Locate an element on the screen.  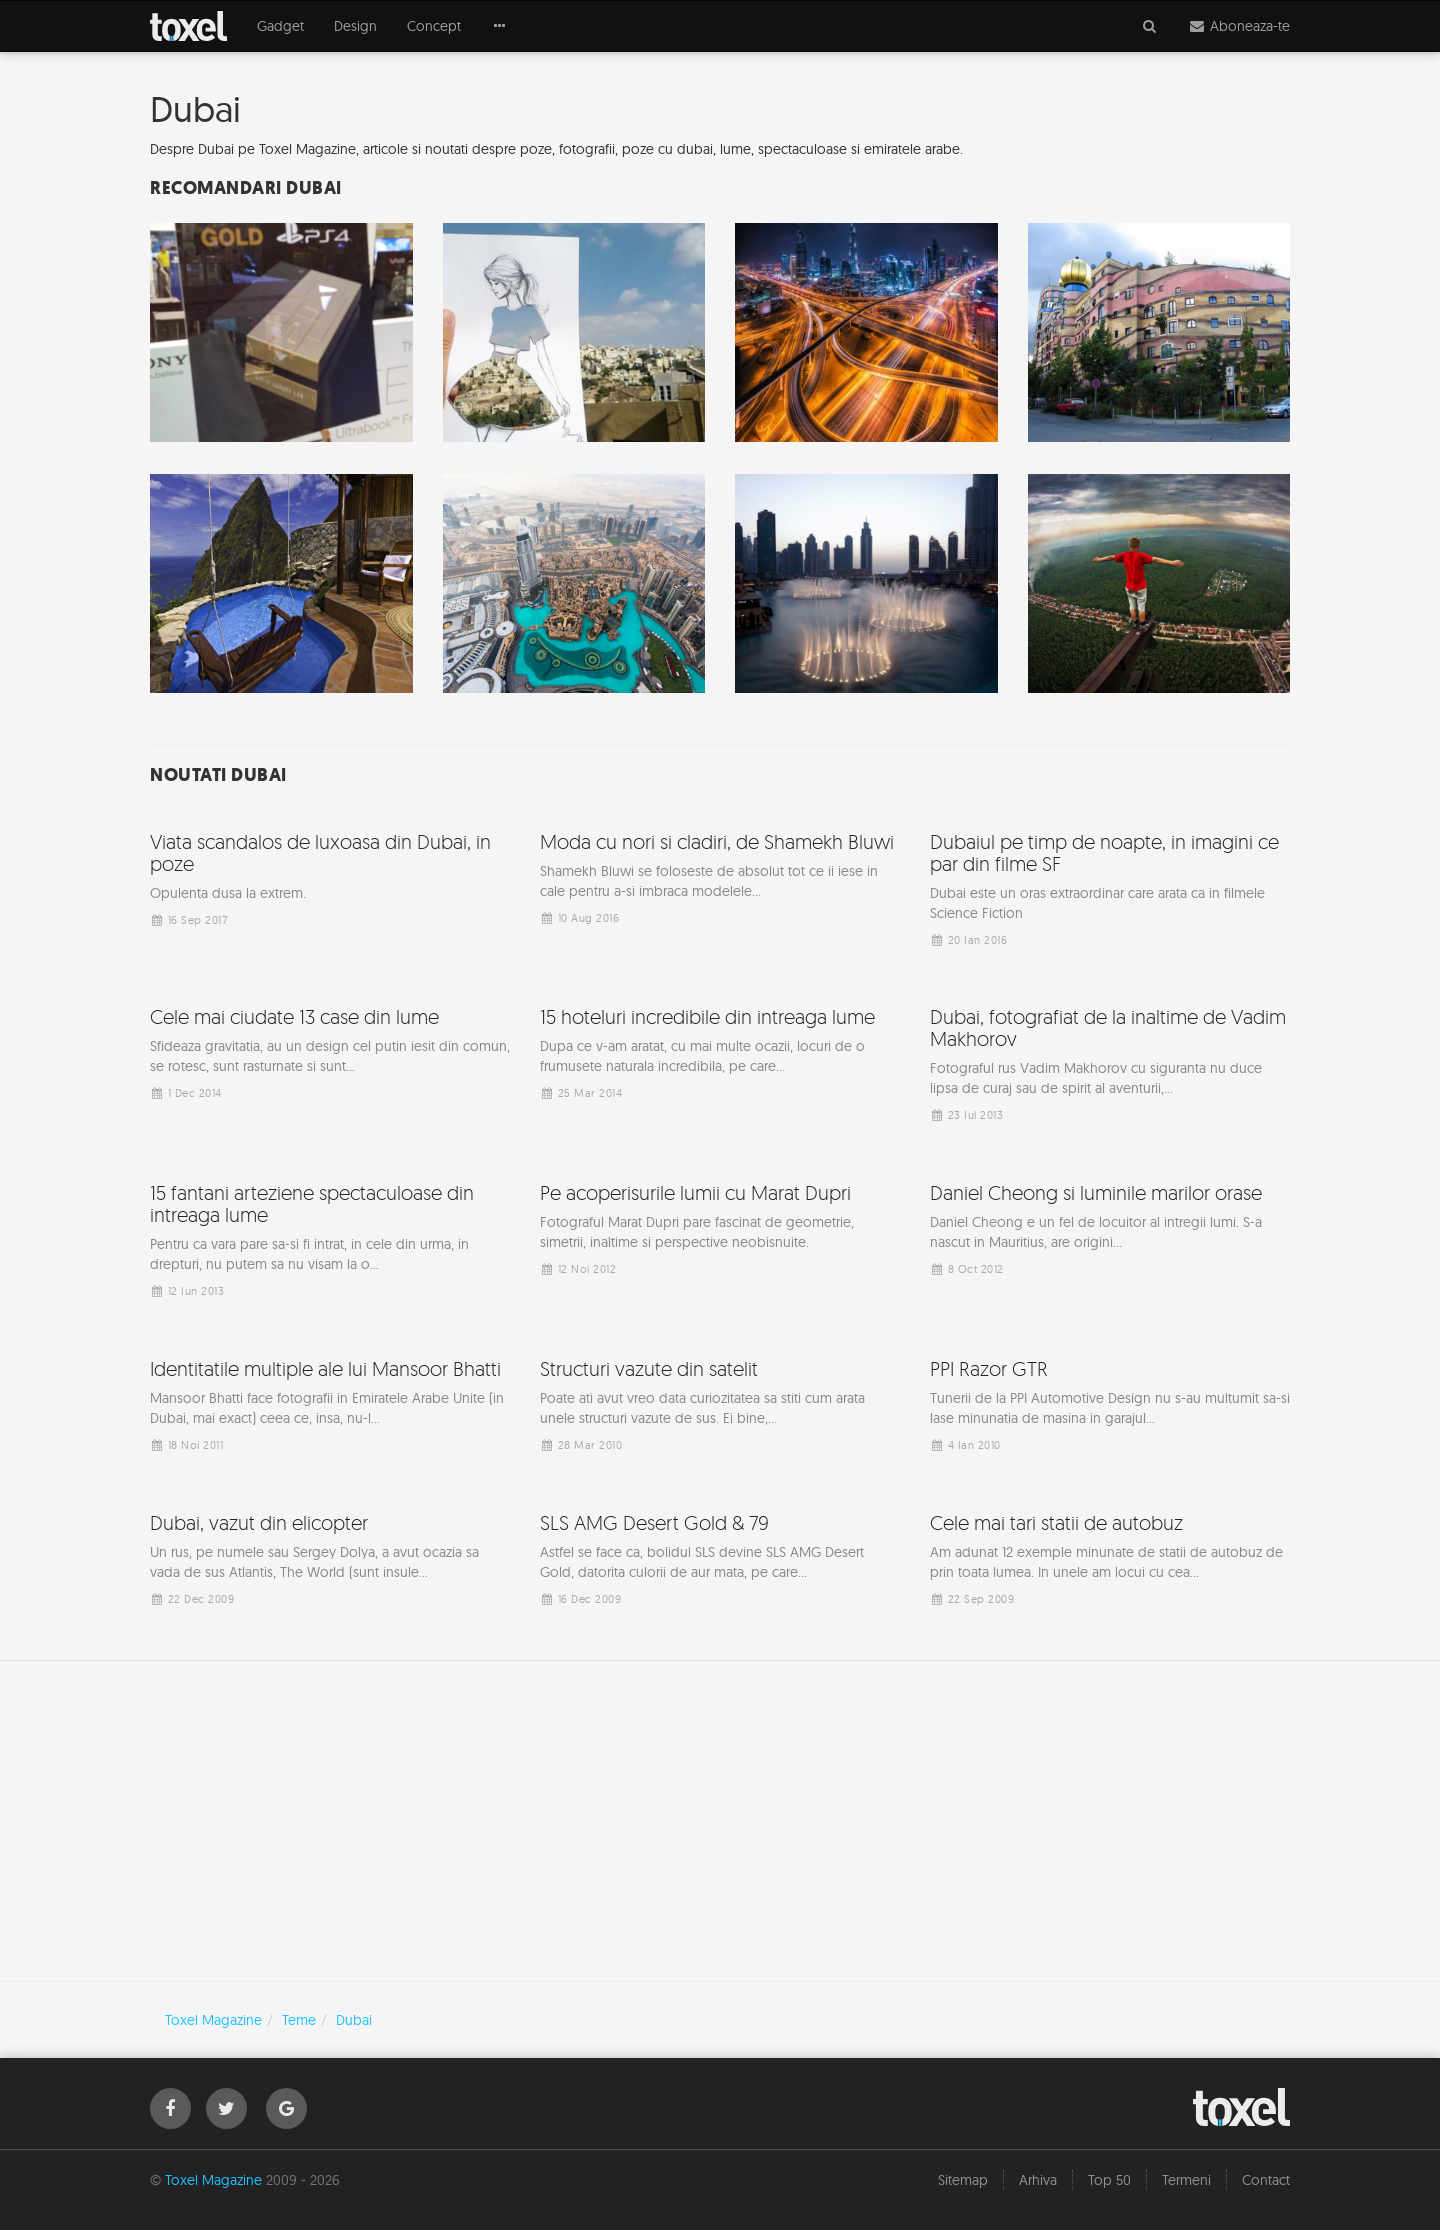
Top 50 is located at coordinates (1109, 2180).